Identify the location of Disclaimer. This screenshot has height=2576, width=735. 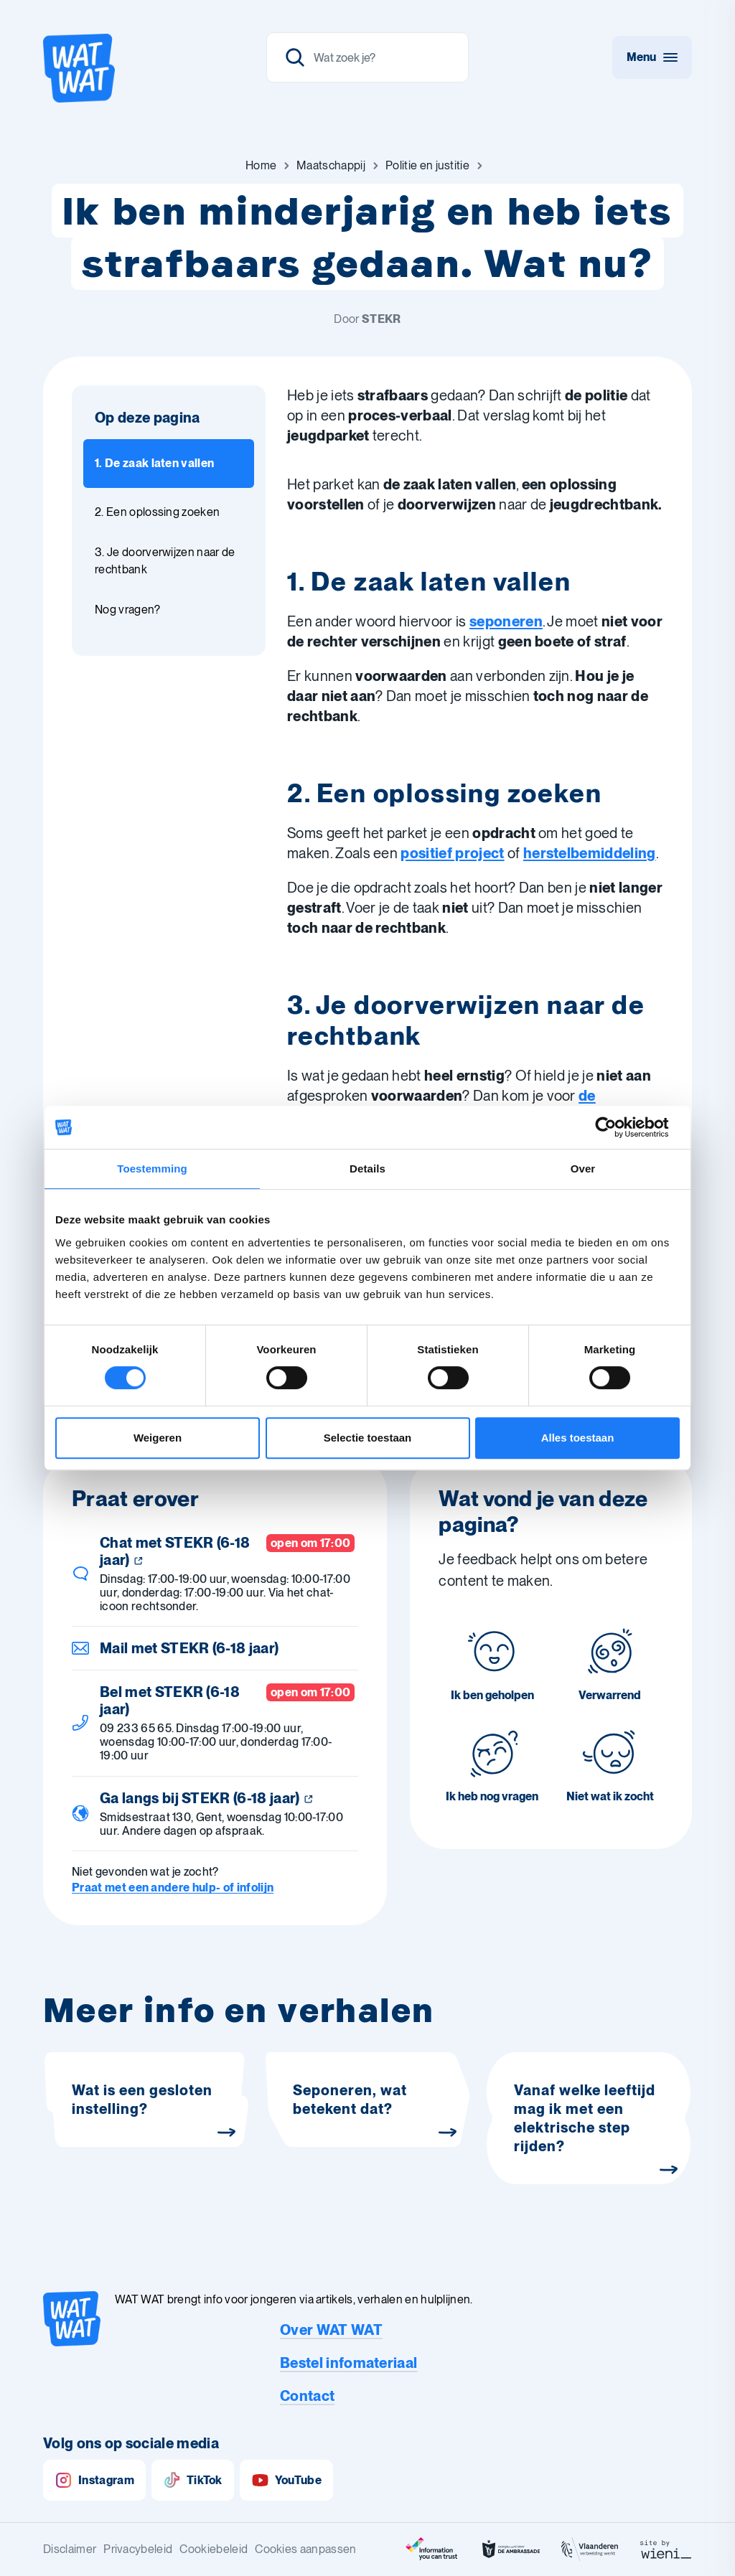
(69, 2549).